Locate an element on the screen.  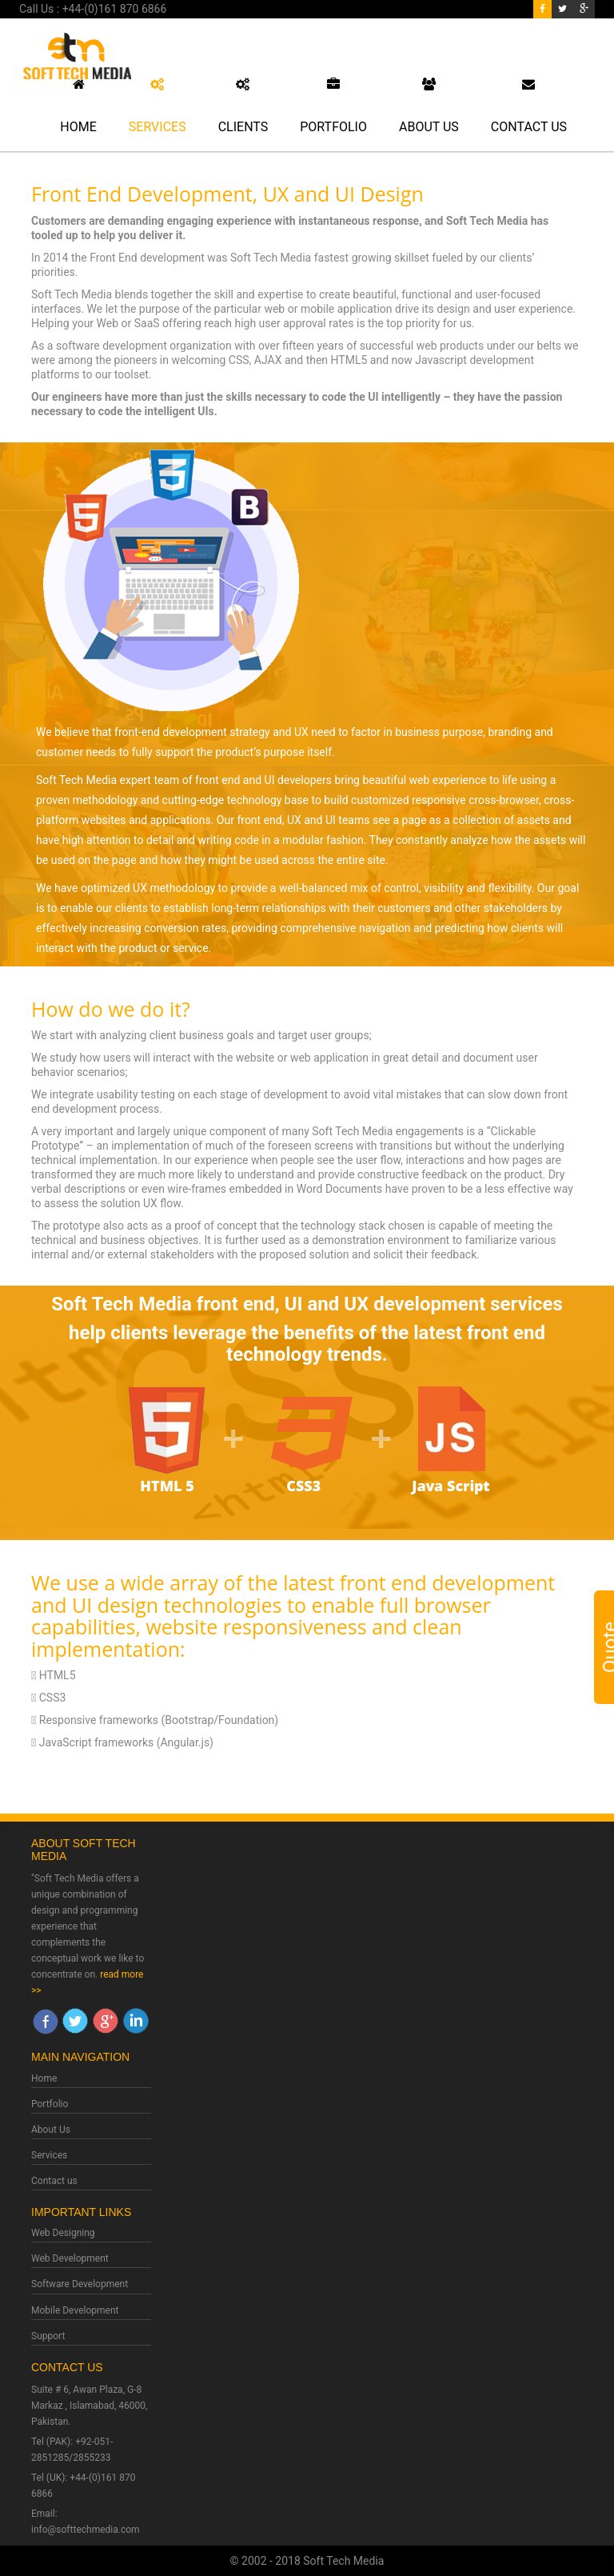
Services is located at coordinates (157, 106).